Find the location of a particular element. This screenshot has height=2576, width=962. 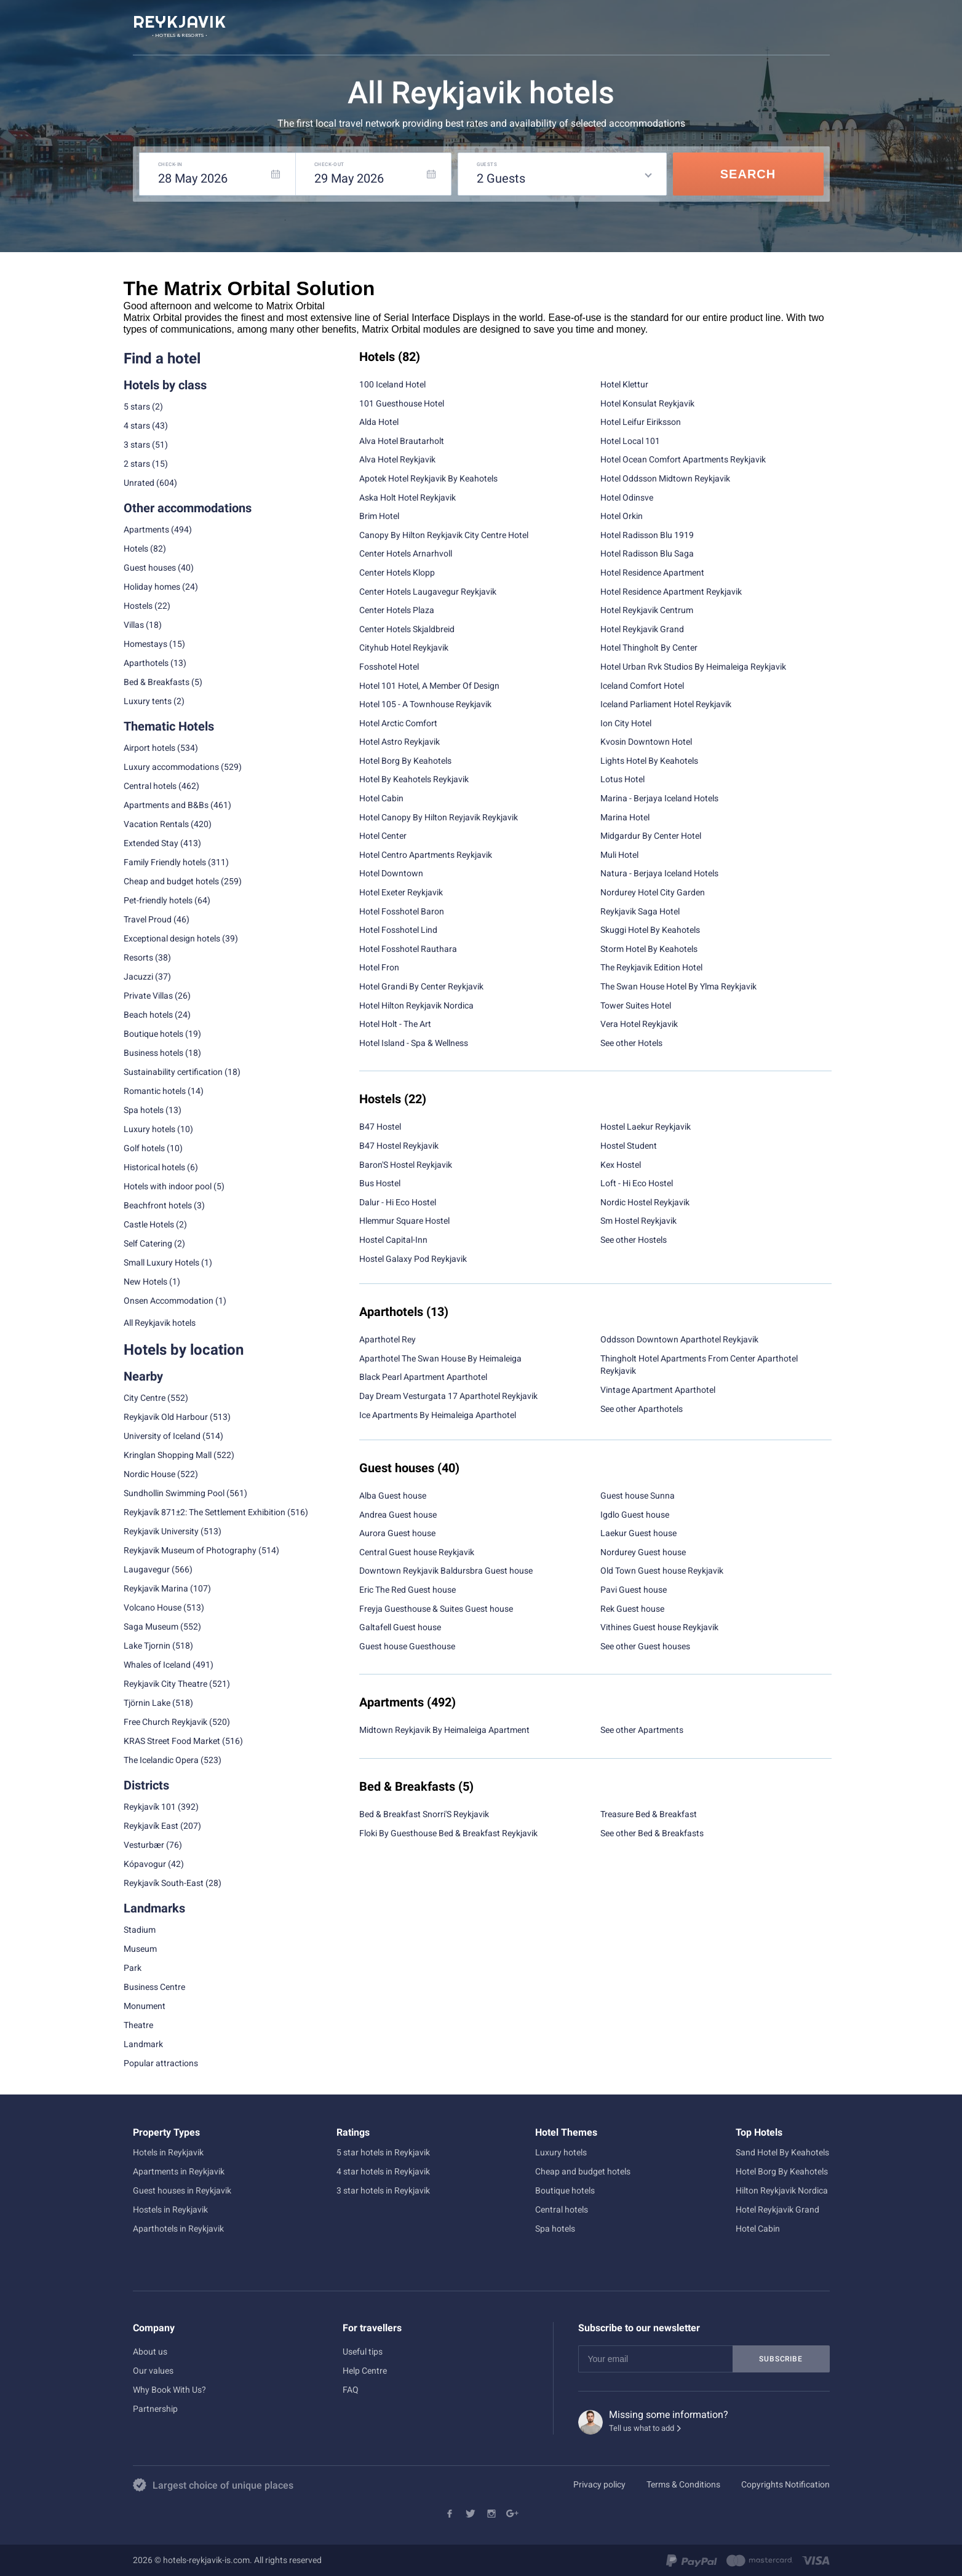

Unrated is located at coordinates (139, 483).